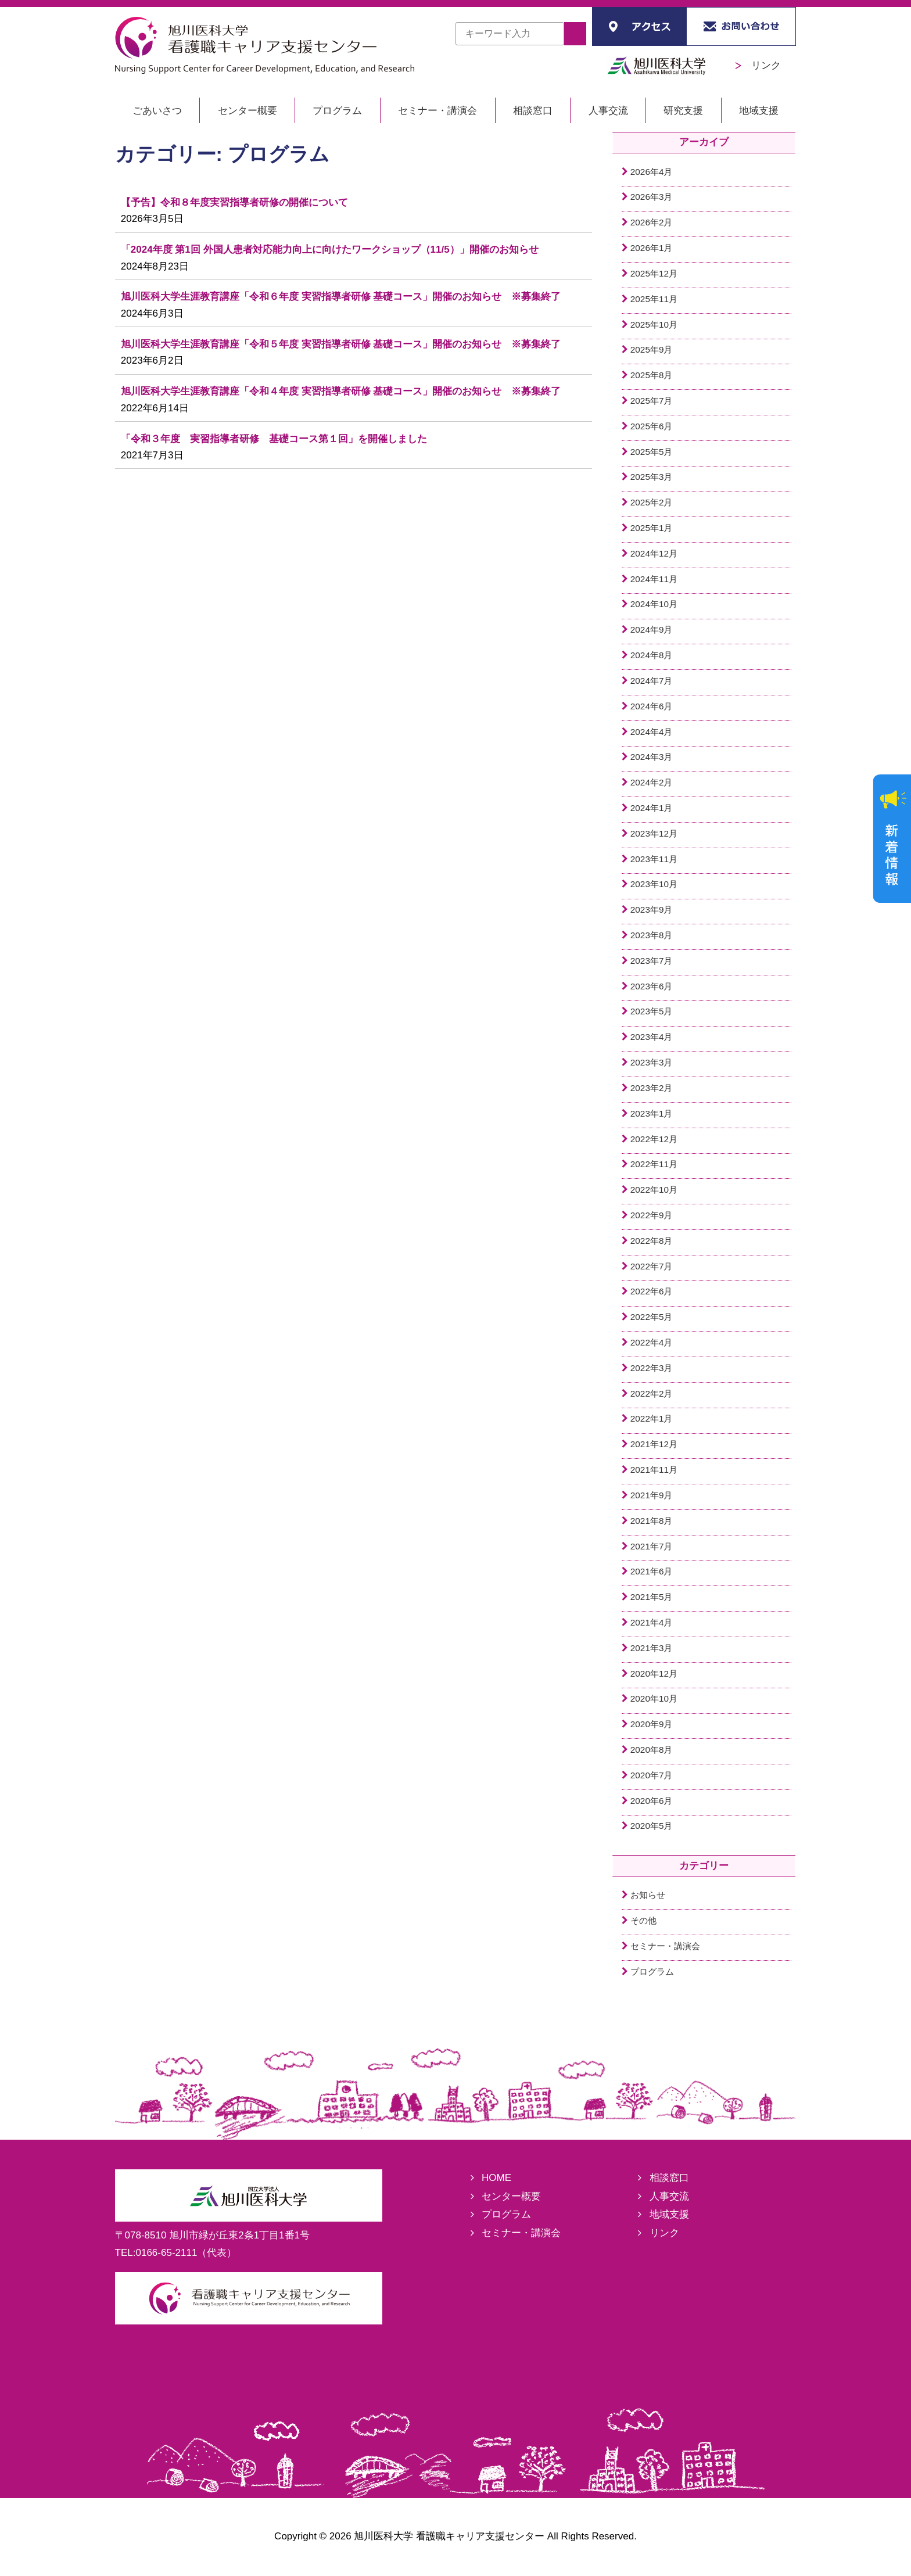 The height and width of the screenshot is (2576, 911). What do you see at coordinates (651, 706) in the screenshot?
I see `2024年6月` at bounding box center [651, 706].